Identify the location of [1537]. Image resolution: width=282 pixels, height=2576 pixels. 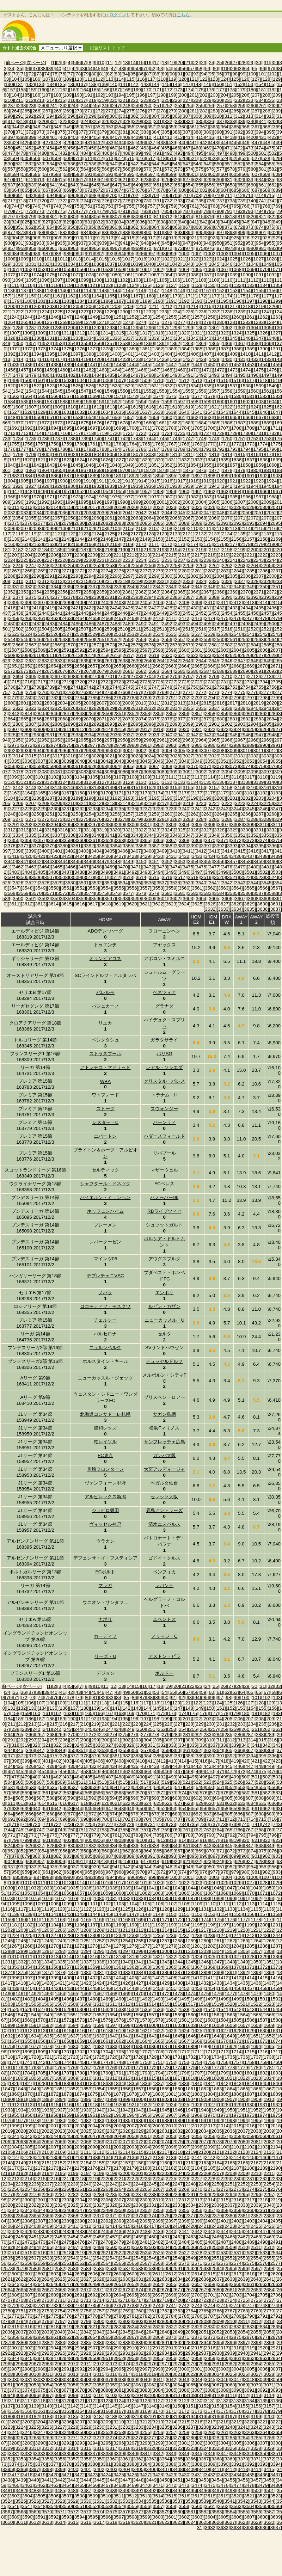
(232, 385).